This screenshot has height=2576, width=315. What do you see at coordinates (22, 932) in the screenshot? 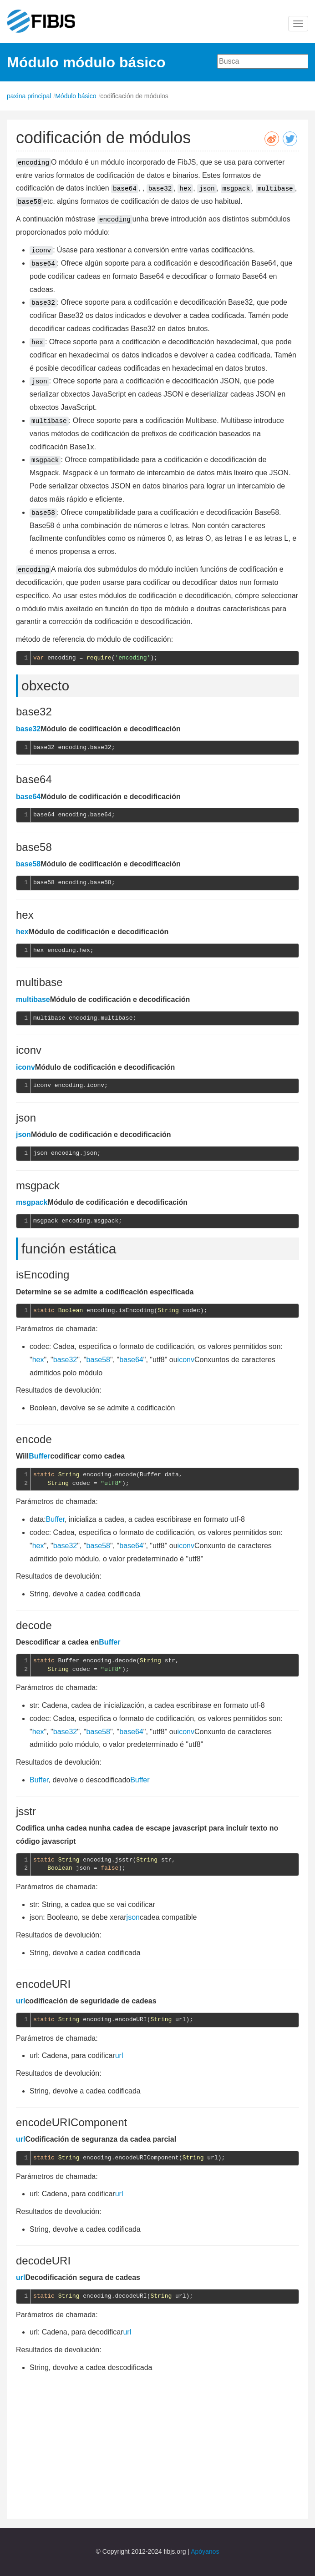
I see `hex` at bounding box center [22, 932].